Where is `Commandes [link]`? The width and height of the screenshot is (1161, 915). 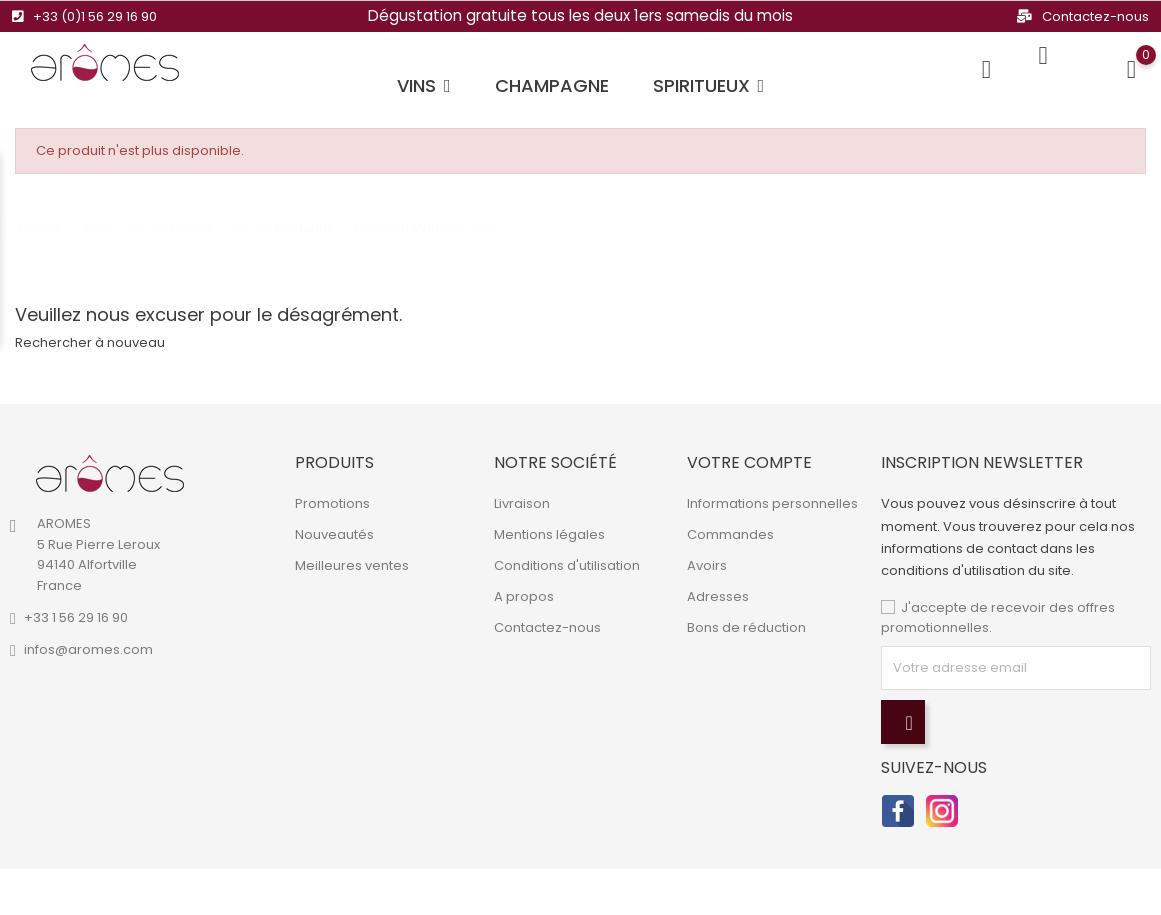
Commandes [link] is located at coordinates (730, 534).